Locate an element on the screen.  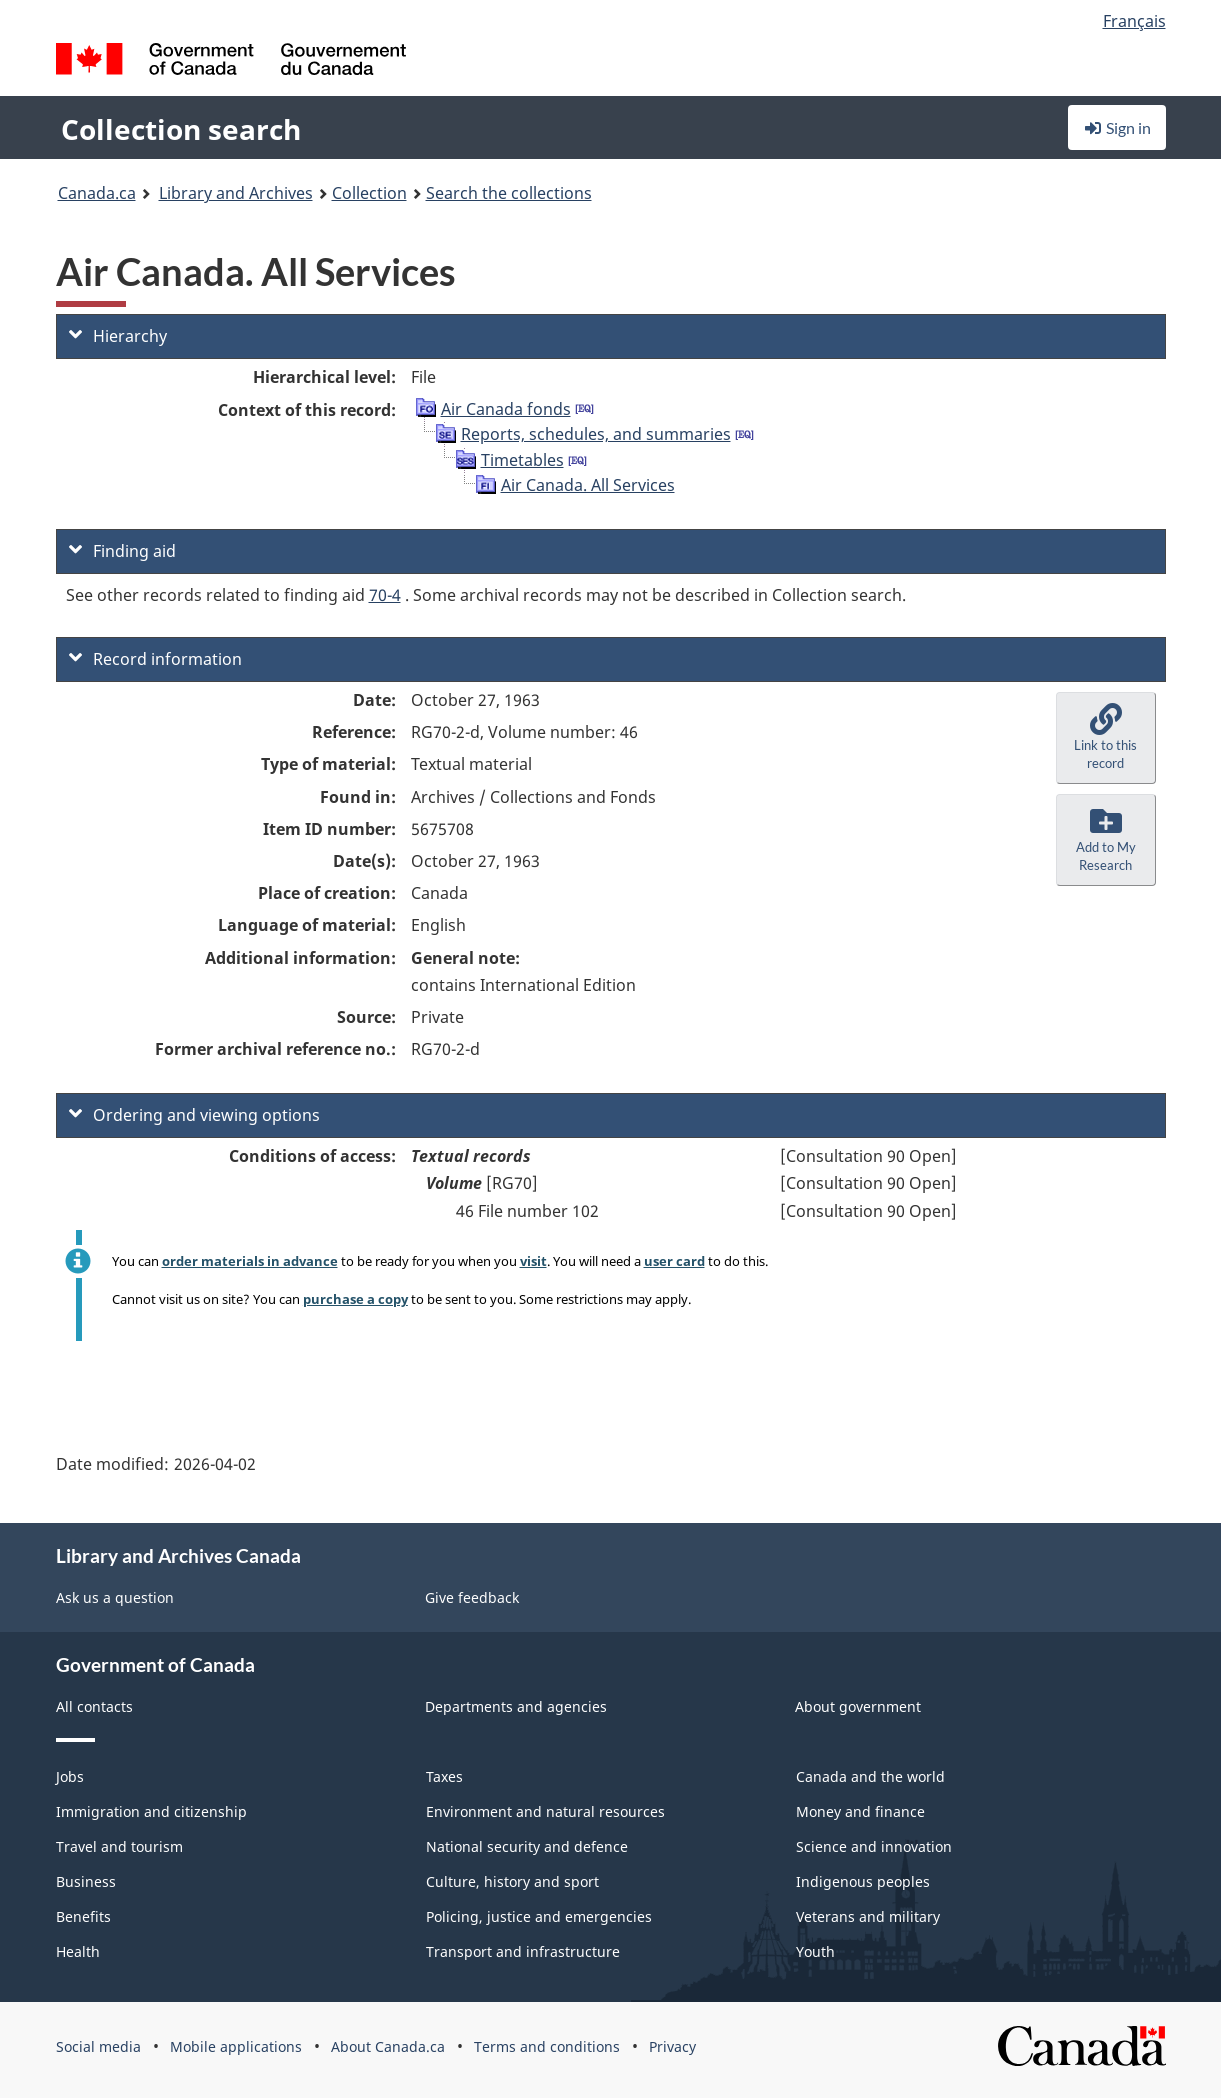
Policing, justice and emergencies is located at coordinates (539, 1916).